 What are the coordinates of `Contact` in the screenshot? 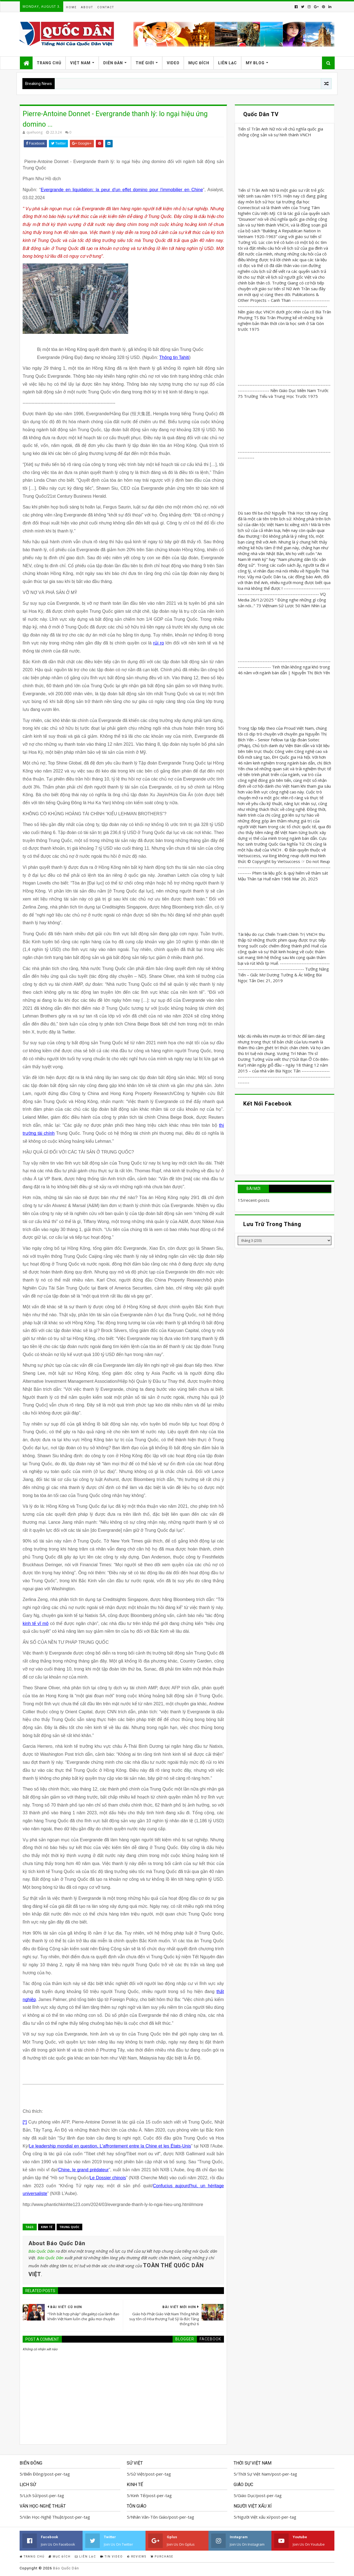 It's located at (105, 7).